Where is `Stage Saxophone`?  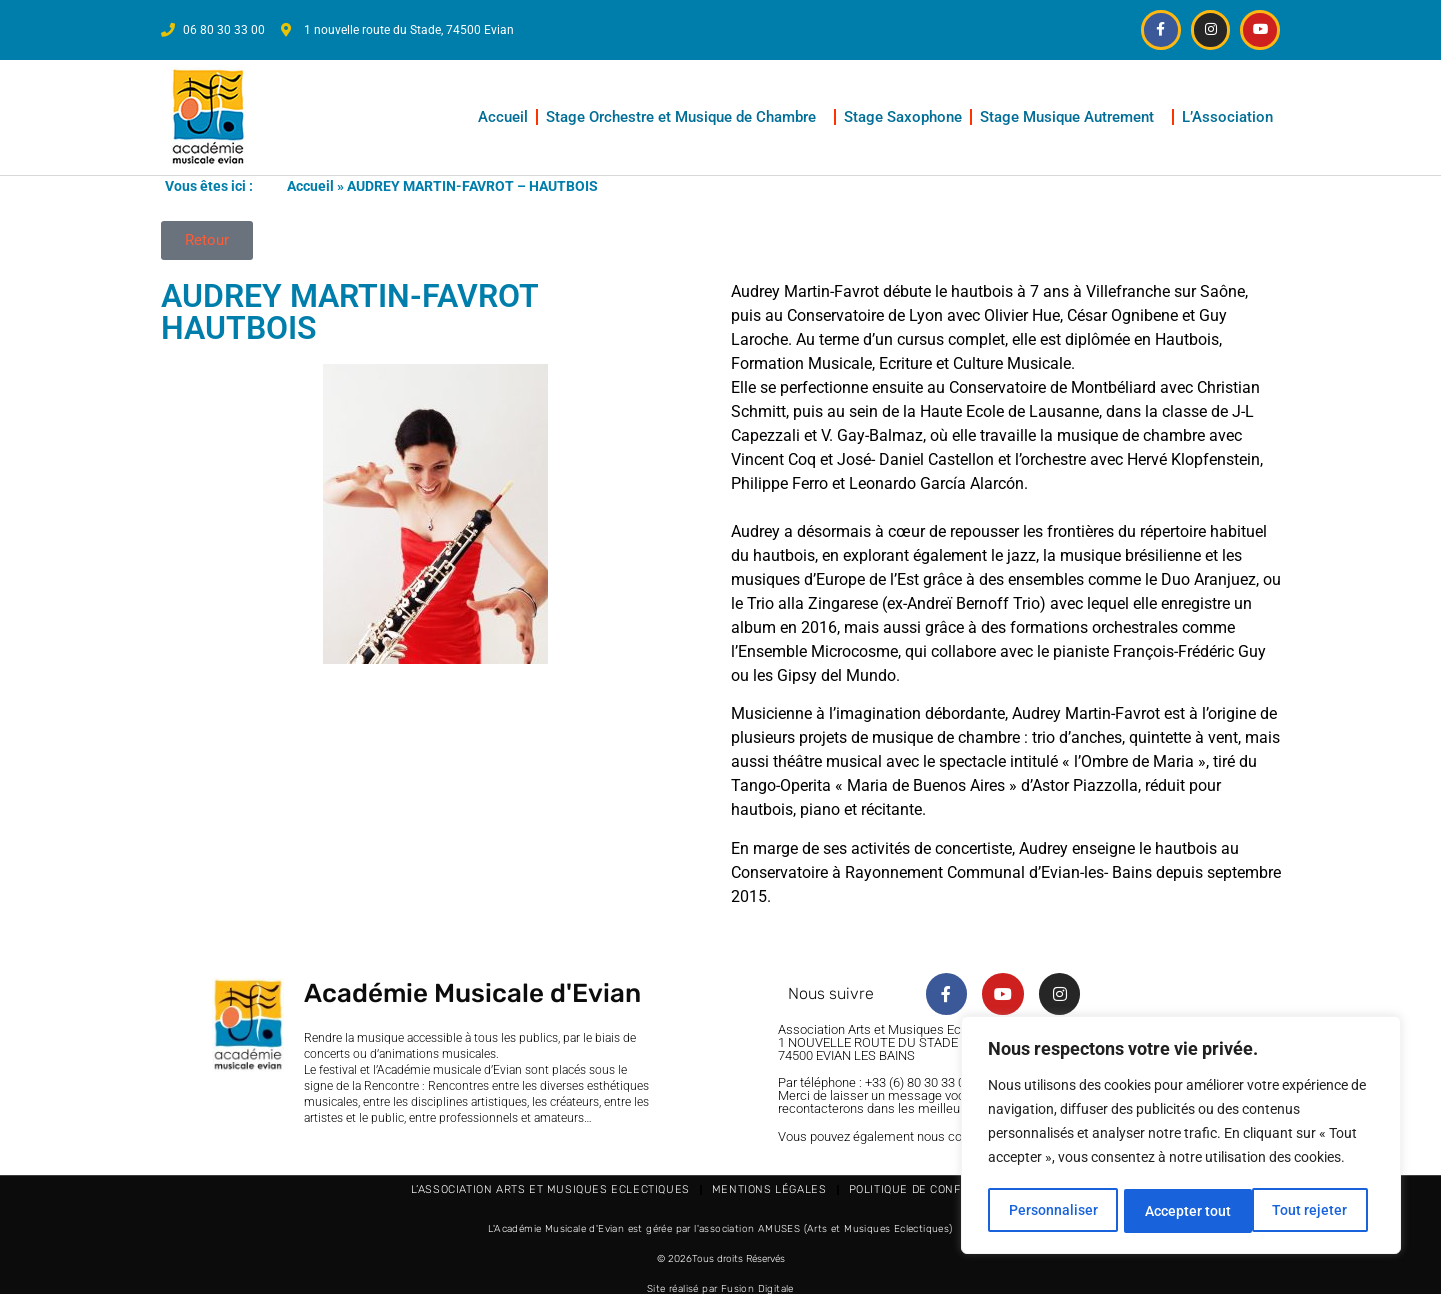
Stage Saxophone is located at coordinates (903, 116).